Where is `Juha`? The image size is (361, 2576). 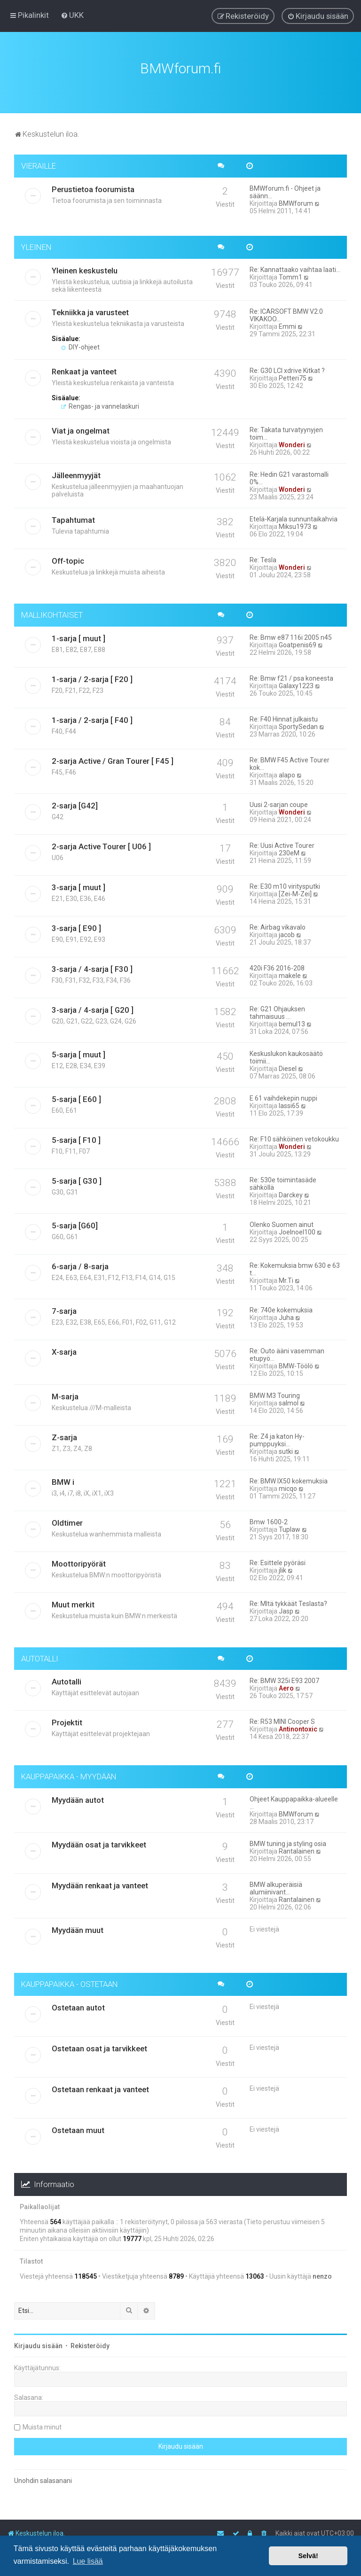 Juha is located at coordinates (286, 1314).